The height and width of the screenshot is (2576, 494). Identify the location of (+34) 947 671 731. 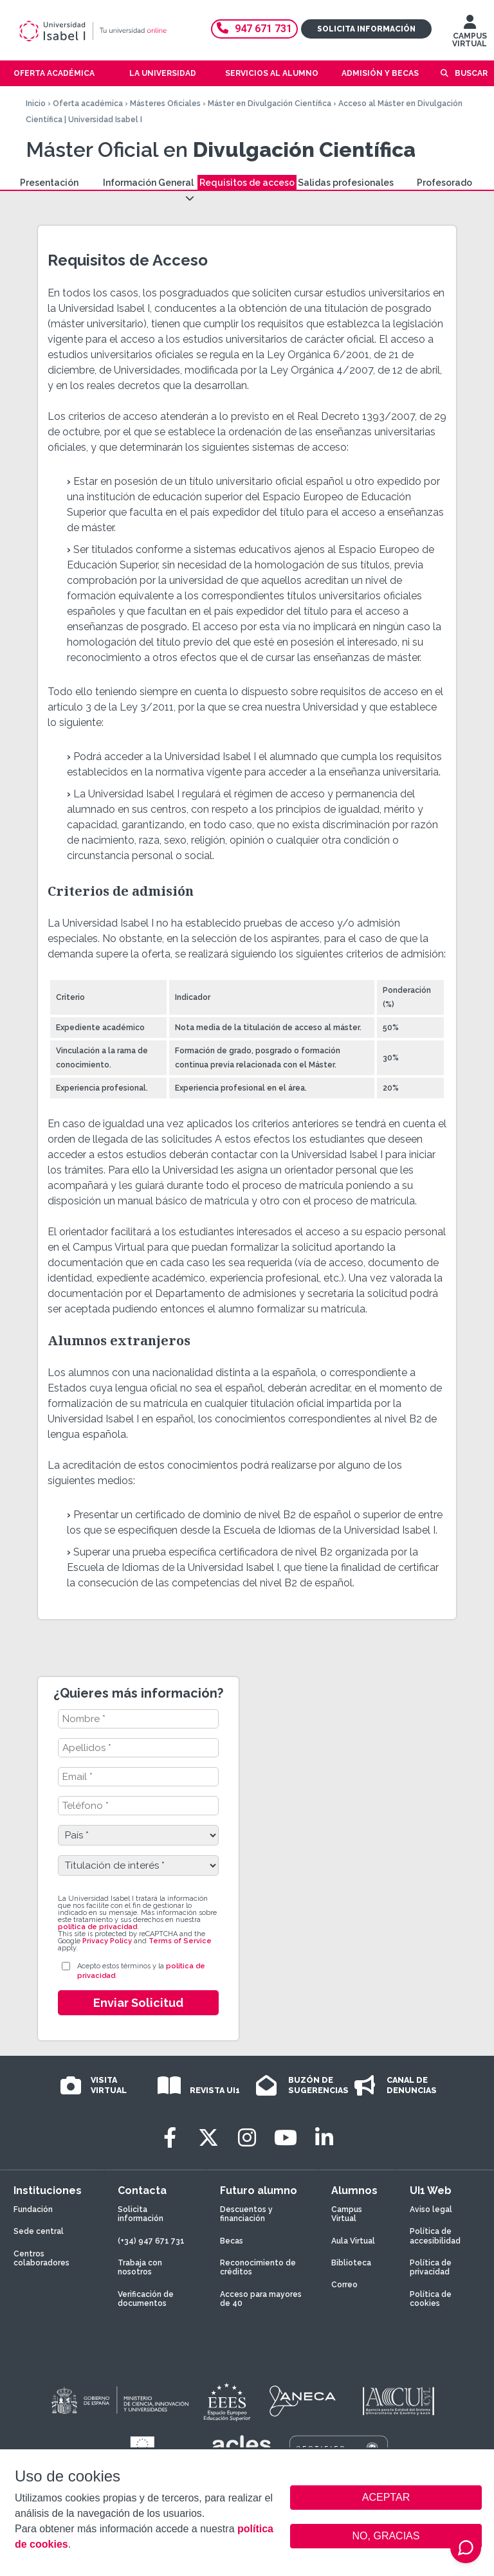
(151, 2240).